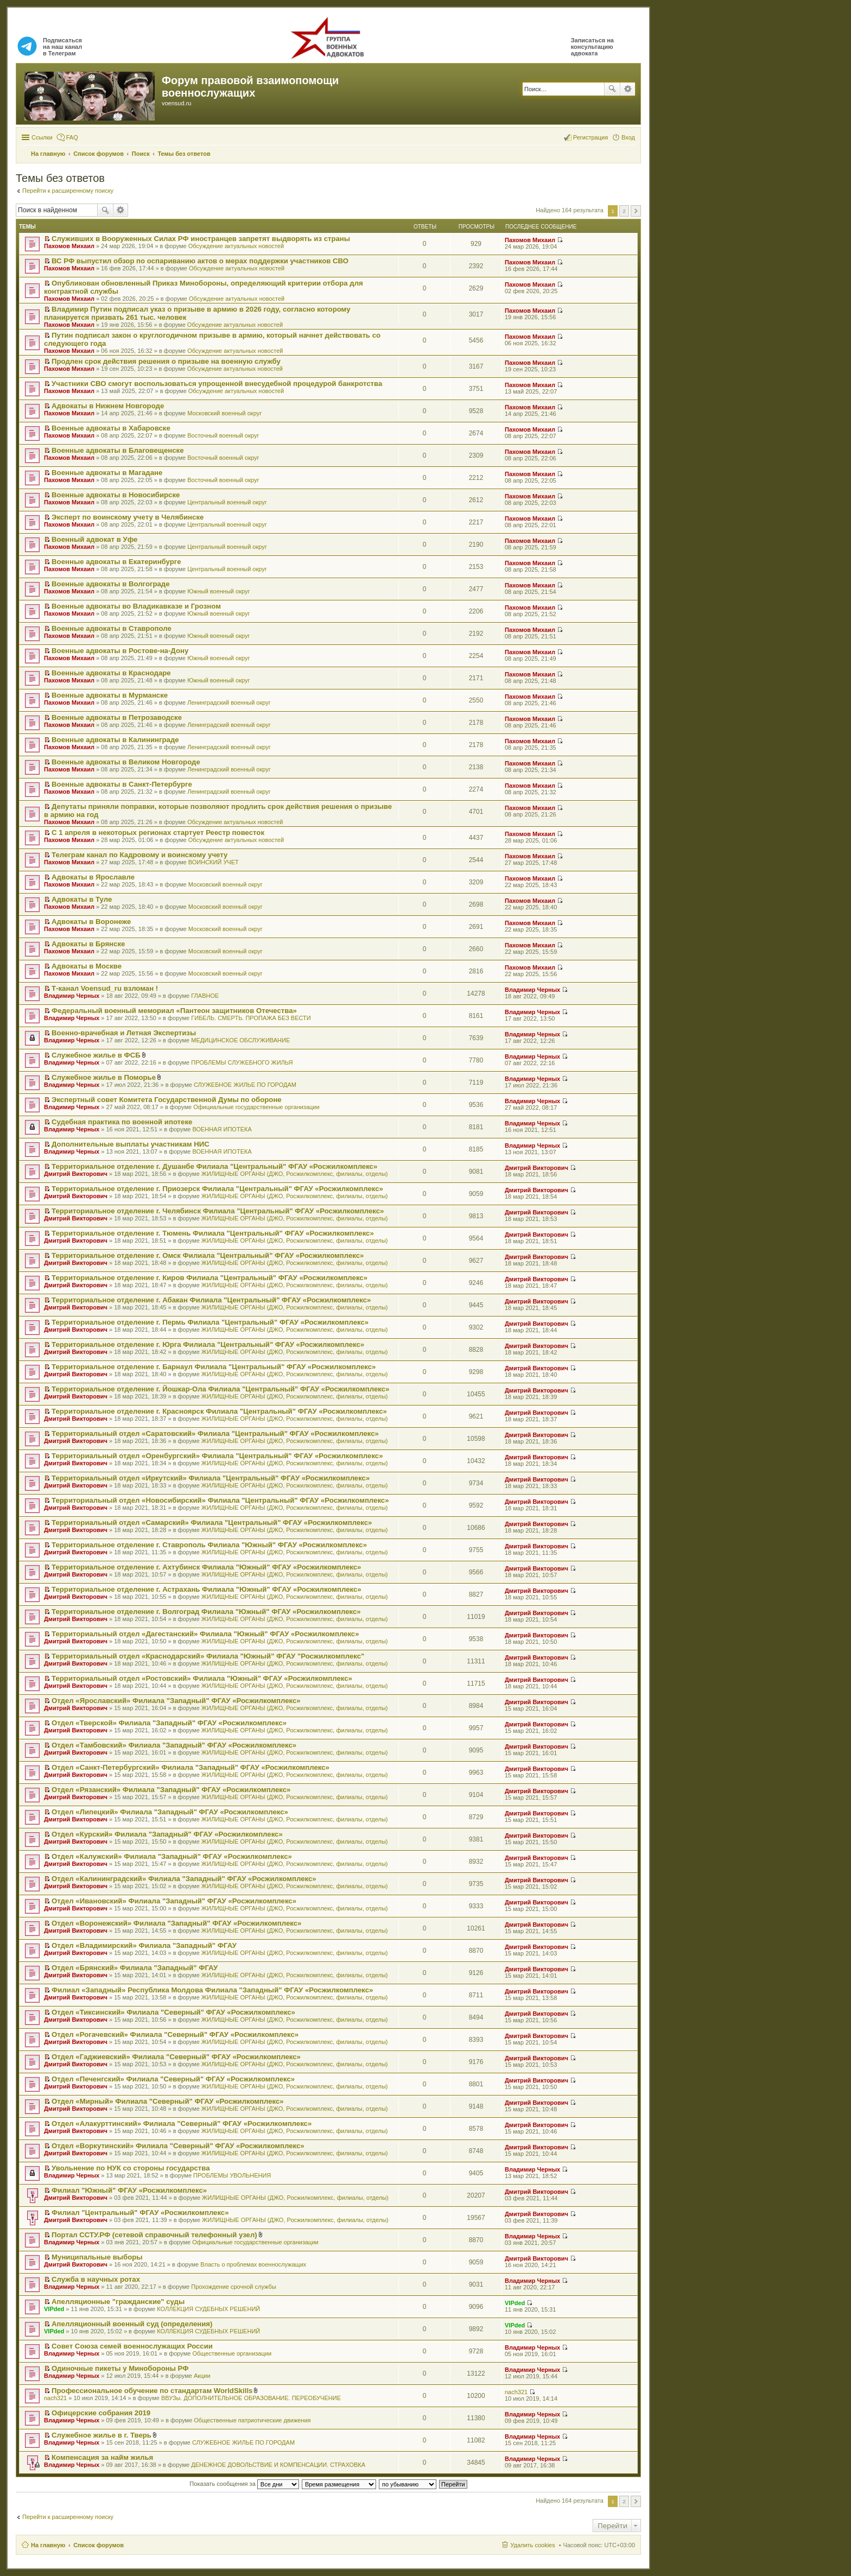 This screenshot has width=851, height=2576. I want to click on ГЛАВНОЕ, so click(205, 995).